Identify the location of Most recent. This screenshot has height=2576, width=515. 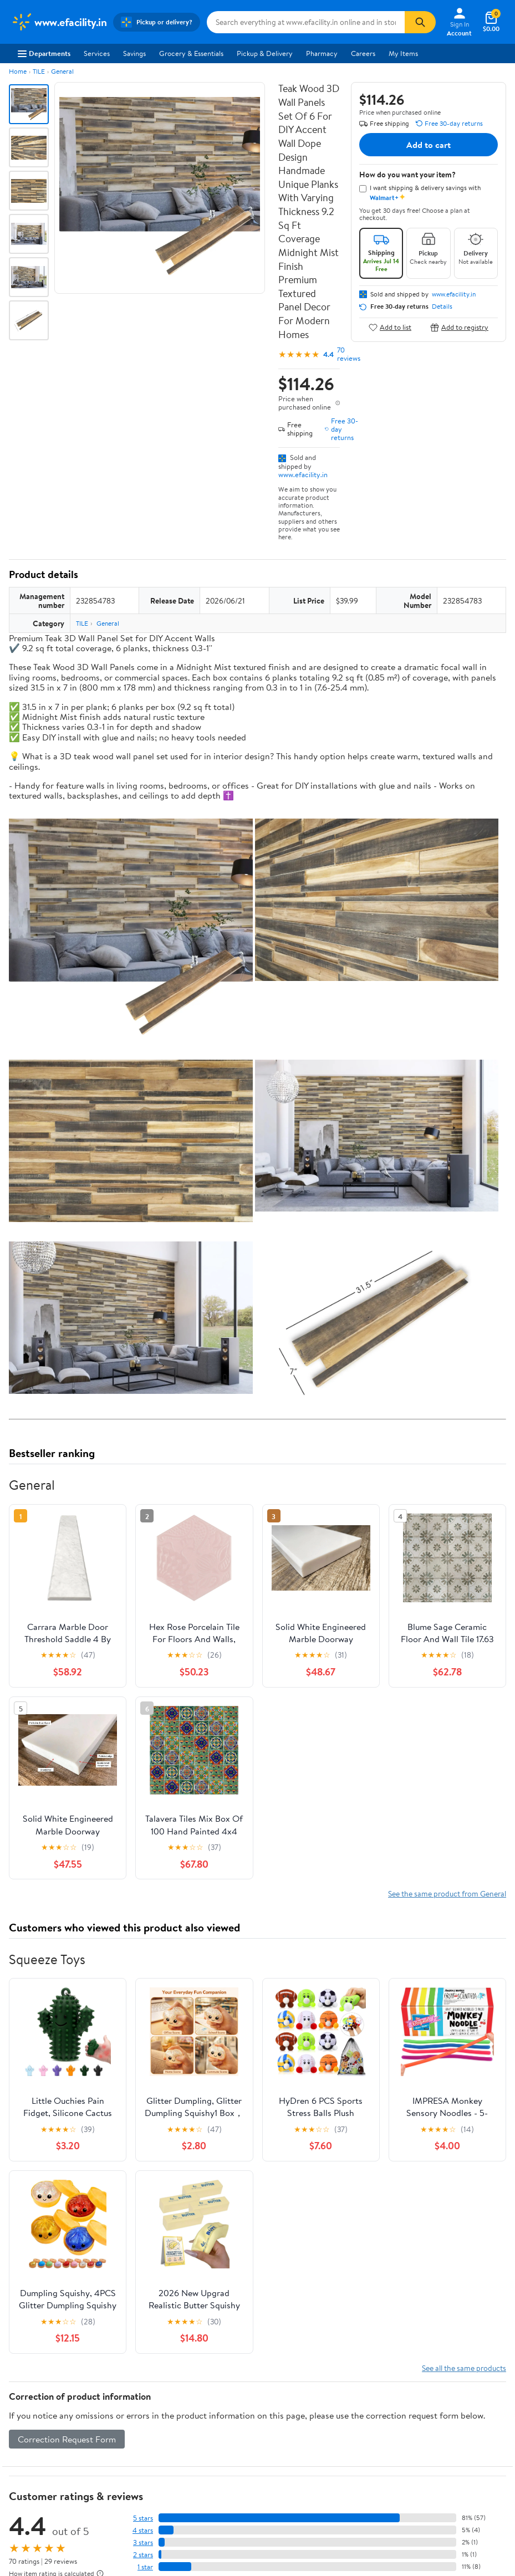
(68, 2110).